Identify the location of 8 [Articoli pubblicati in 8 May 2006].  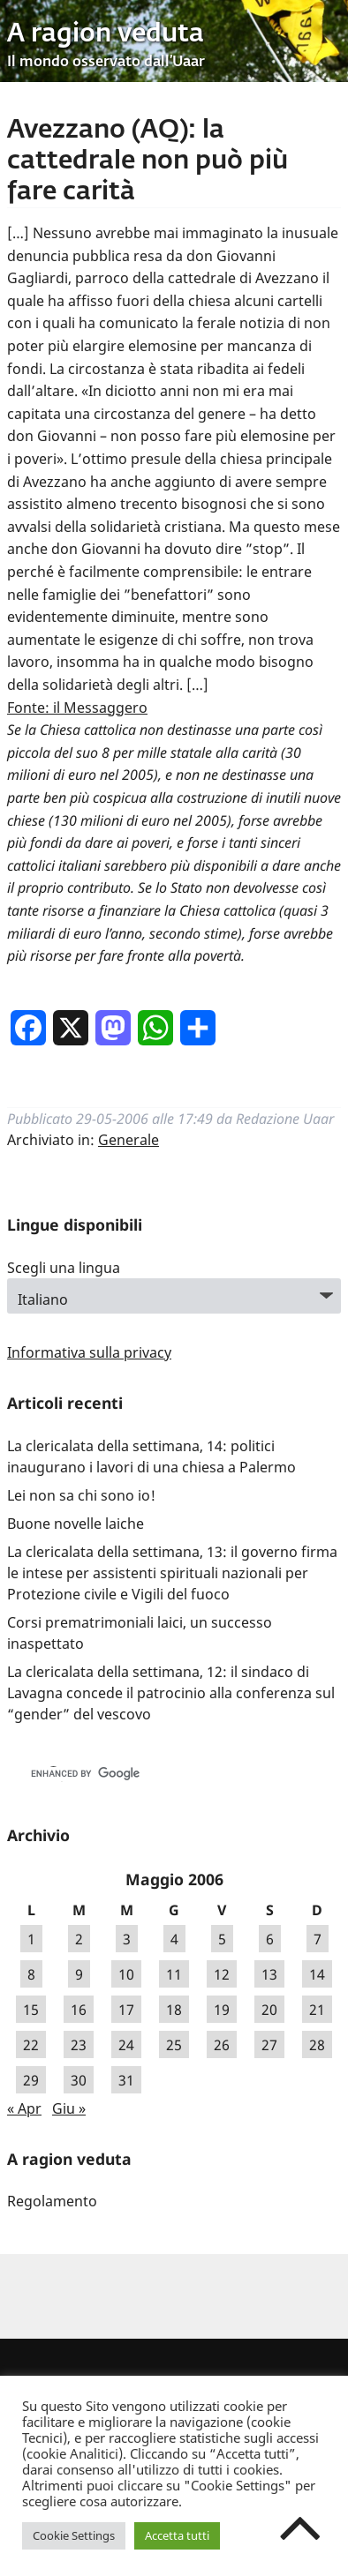
(31, 1974).